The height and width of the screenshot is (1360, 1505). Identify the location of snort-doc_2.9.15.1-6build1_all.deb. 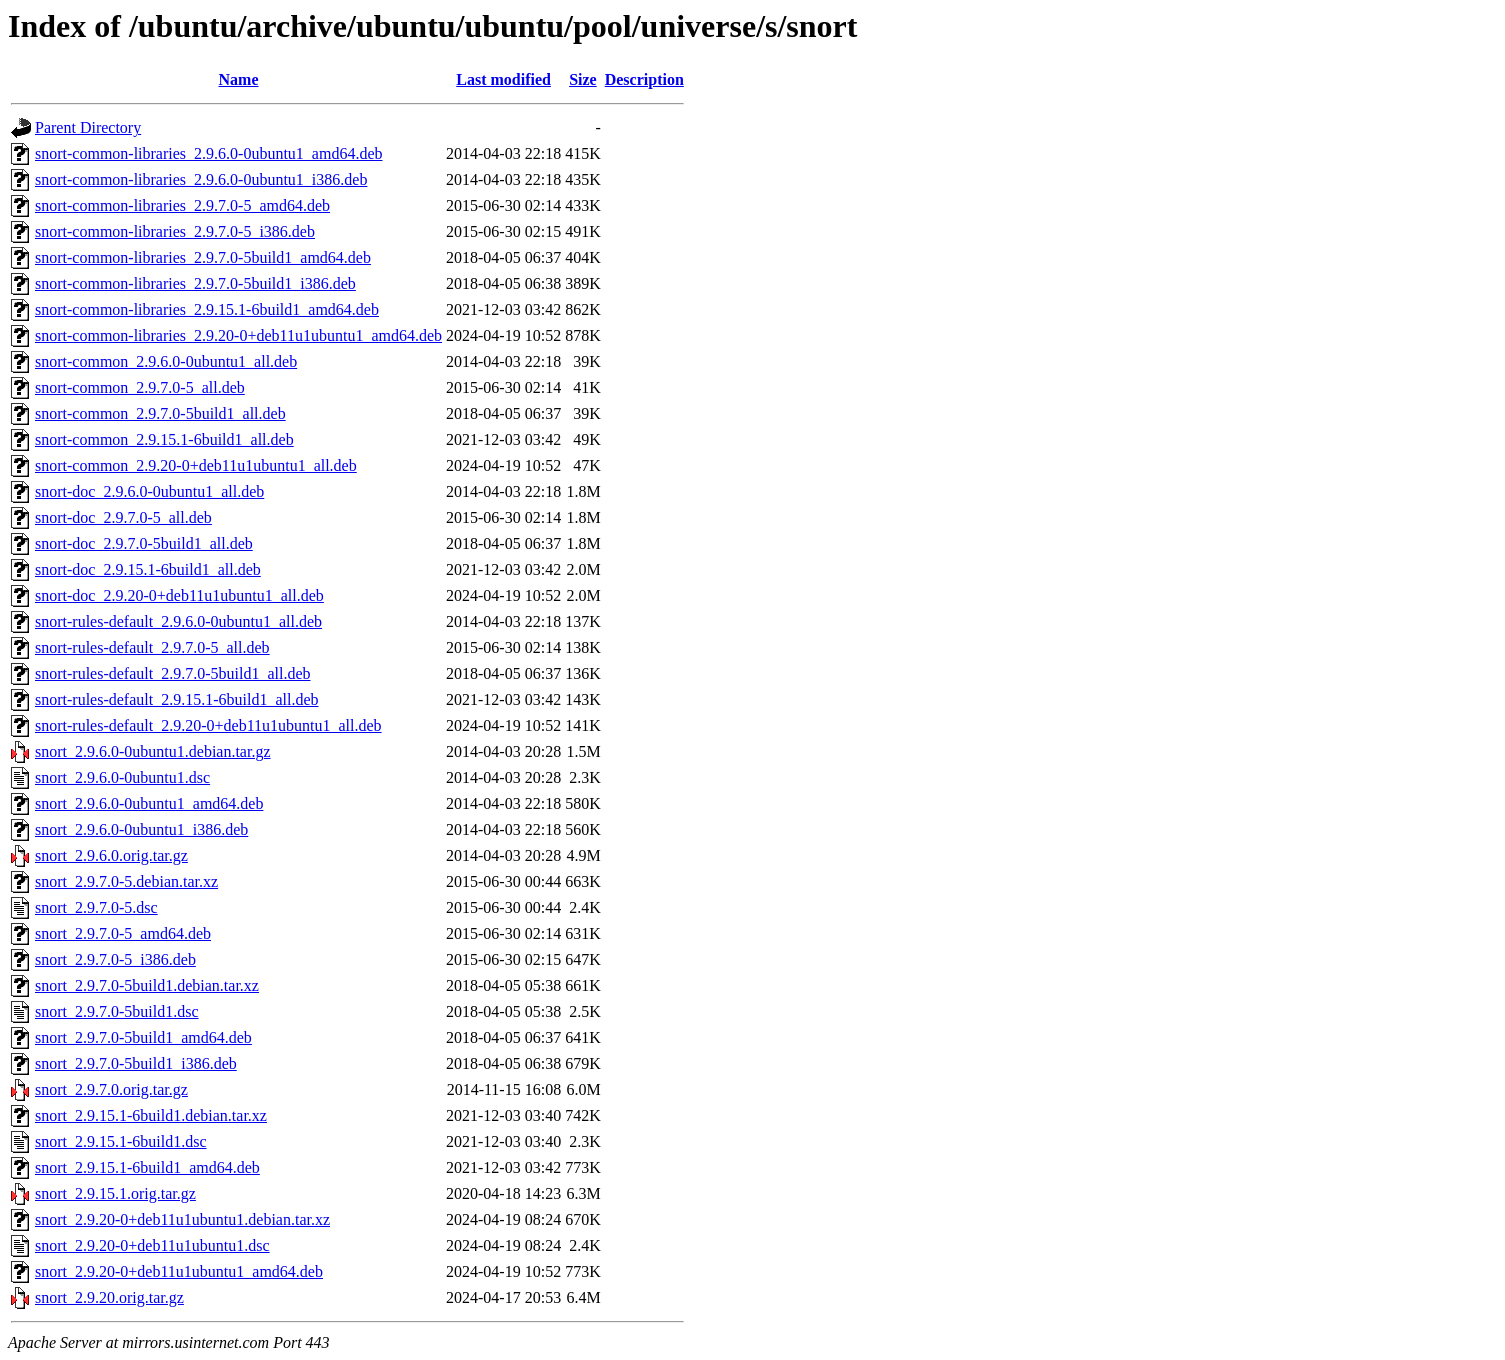
(148, 569).